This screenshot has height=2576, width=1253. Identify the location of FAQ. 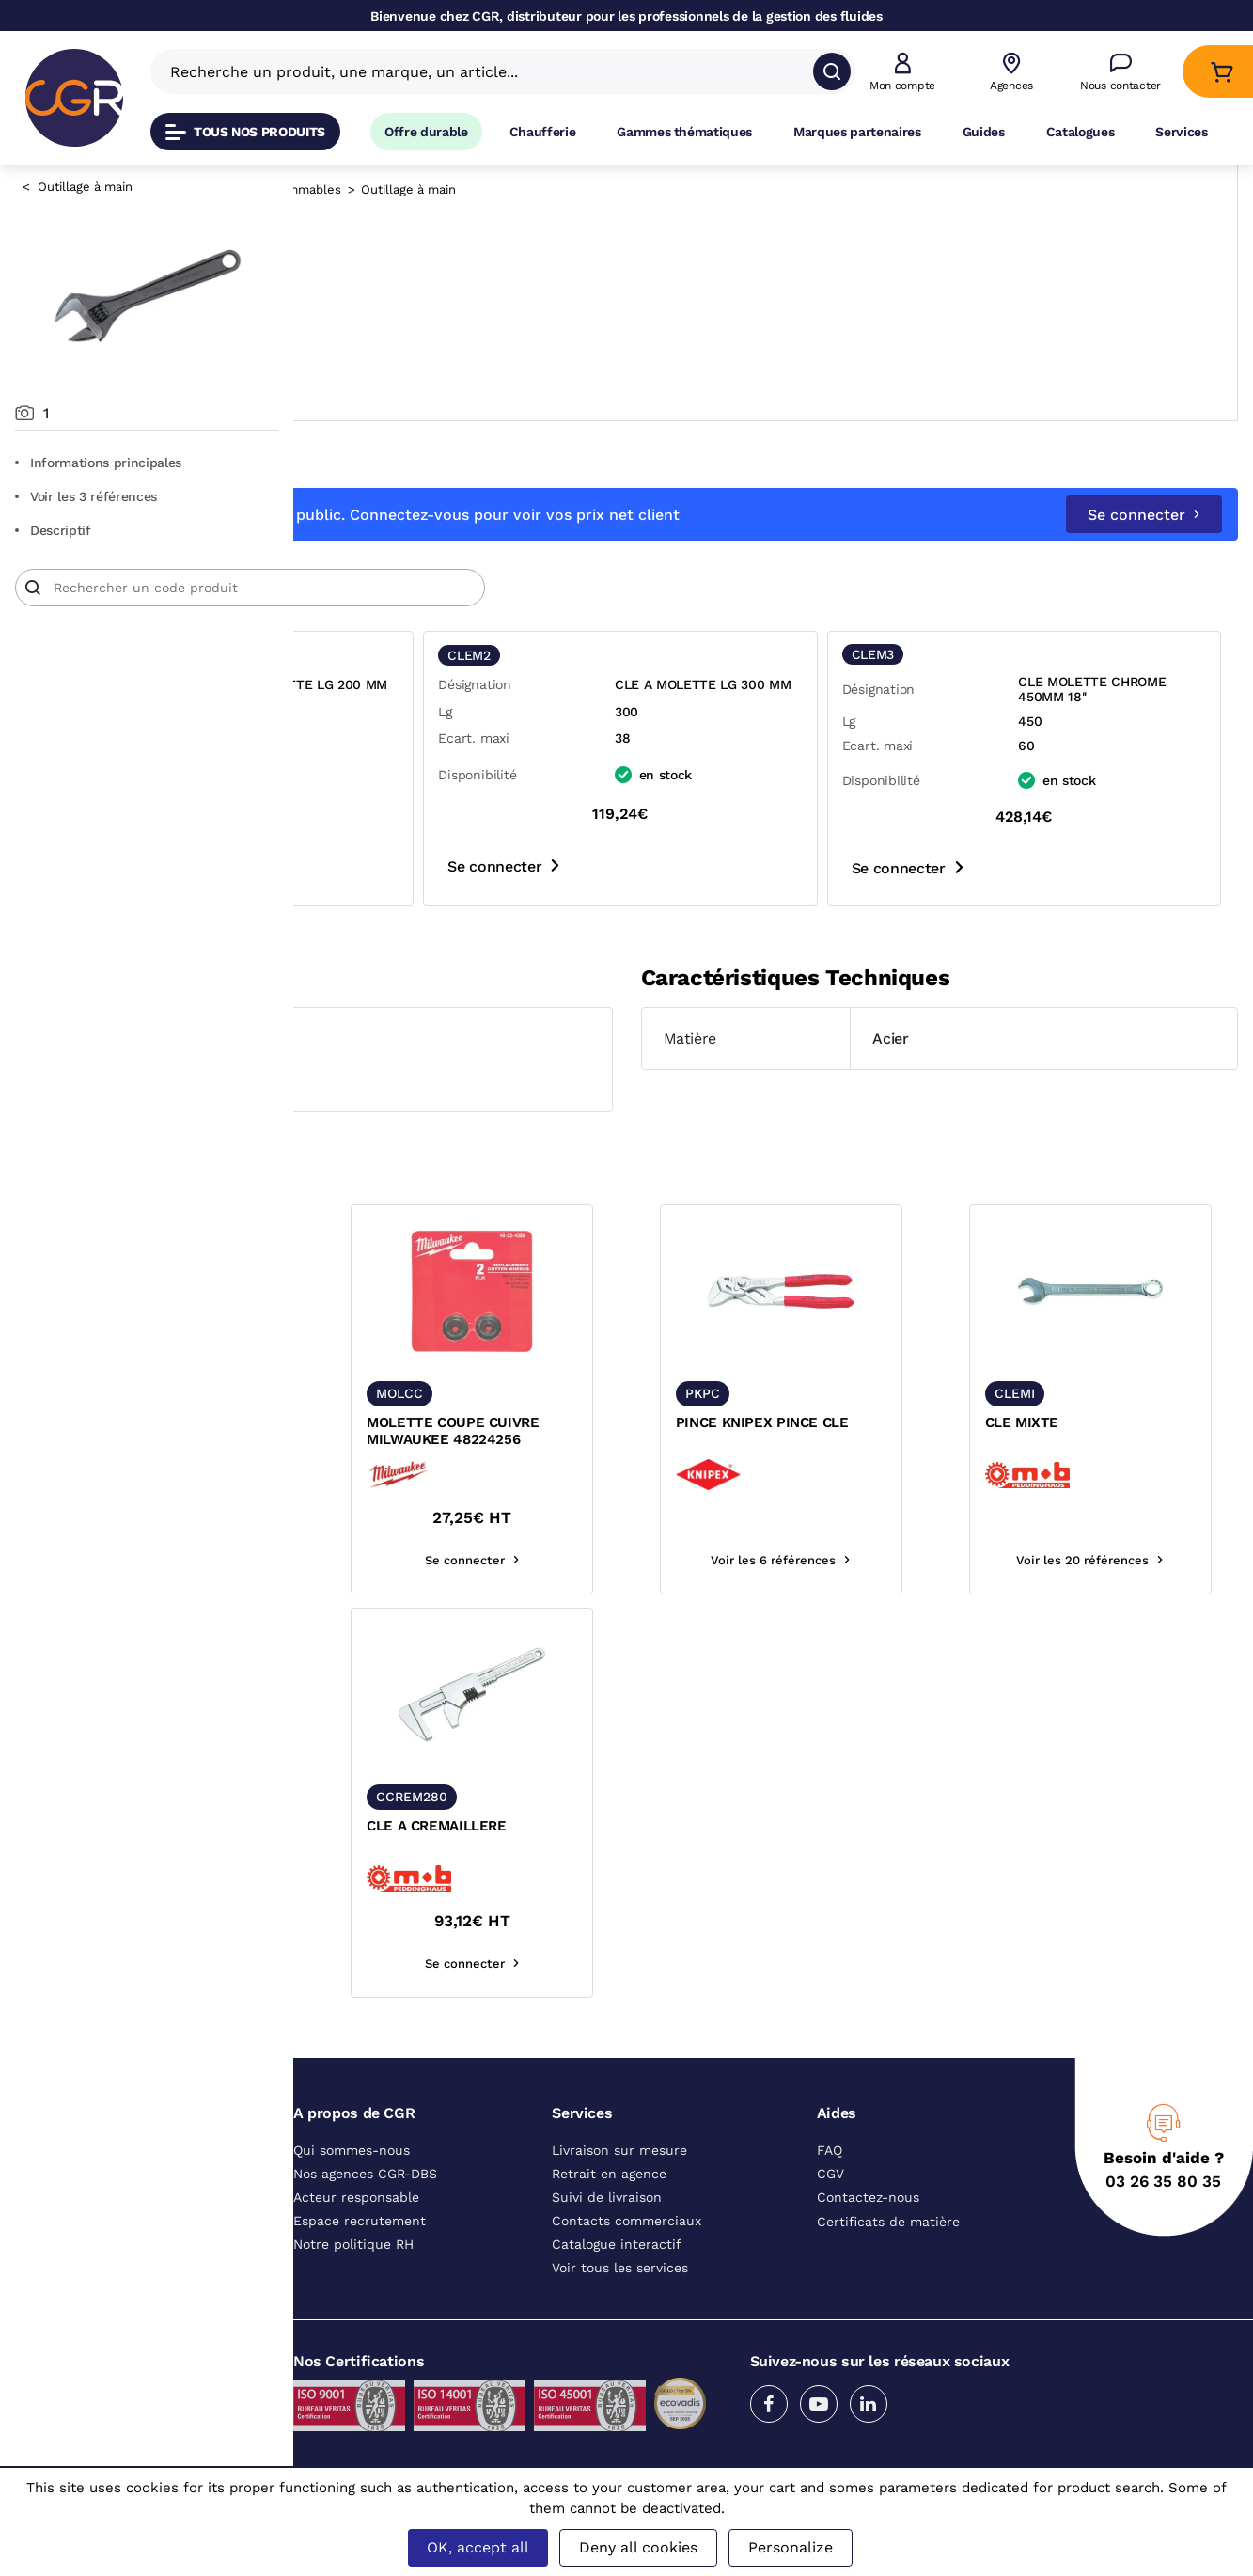
(829, 2150).